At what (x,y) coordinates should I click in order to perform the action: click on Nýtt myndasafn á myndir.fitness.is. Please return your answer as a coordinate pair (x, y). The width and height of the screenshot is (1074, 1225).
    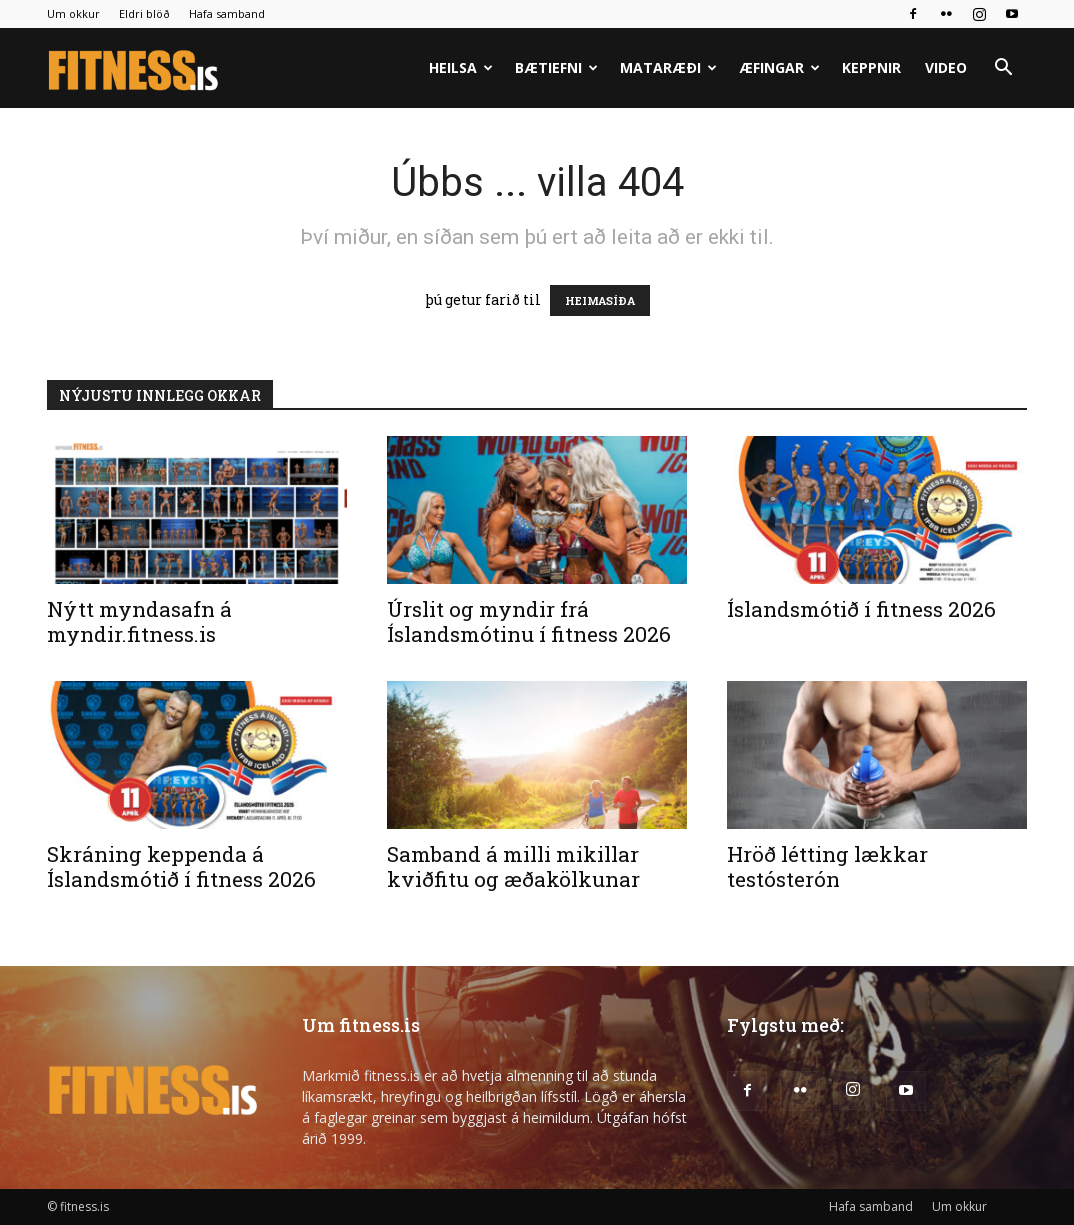
    Looking at the image, I should click on (139, 621).